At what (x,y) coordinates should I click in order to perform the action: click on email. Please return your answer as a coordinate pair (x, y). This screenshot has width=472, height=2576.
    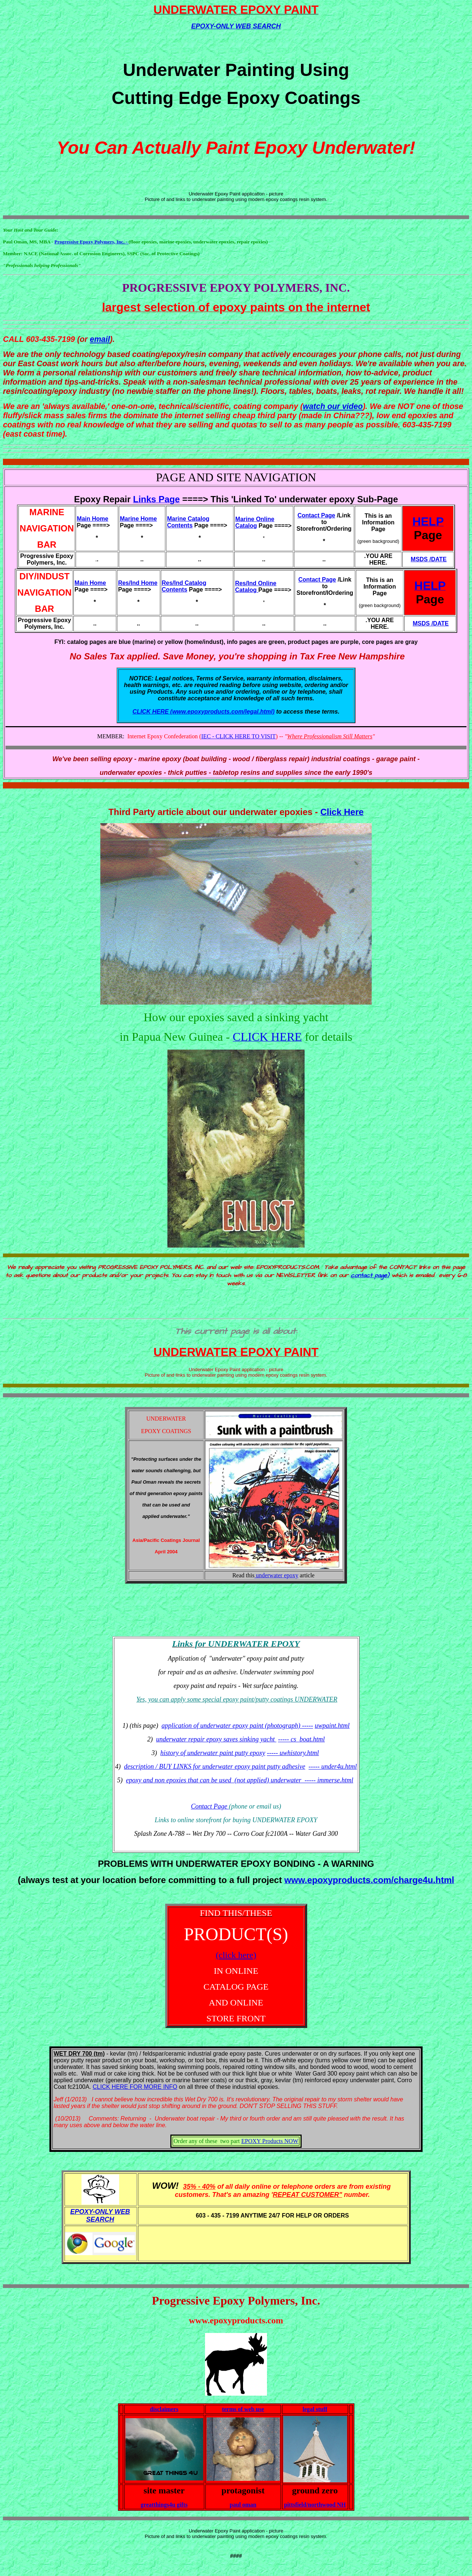
    Looking at the image, I should click on (100, 339).